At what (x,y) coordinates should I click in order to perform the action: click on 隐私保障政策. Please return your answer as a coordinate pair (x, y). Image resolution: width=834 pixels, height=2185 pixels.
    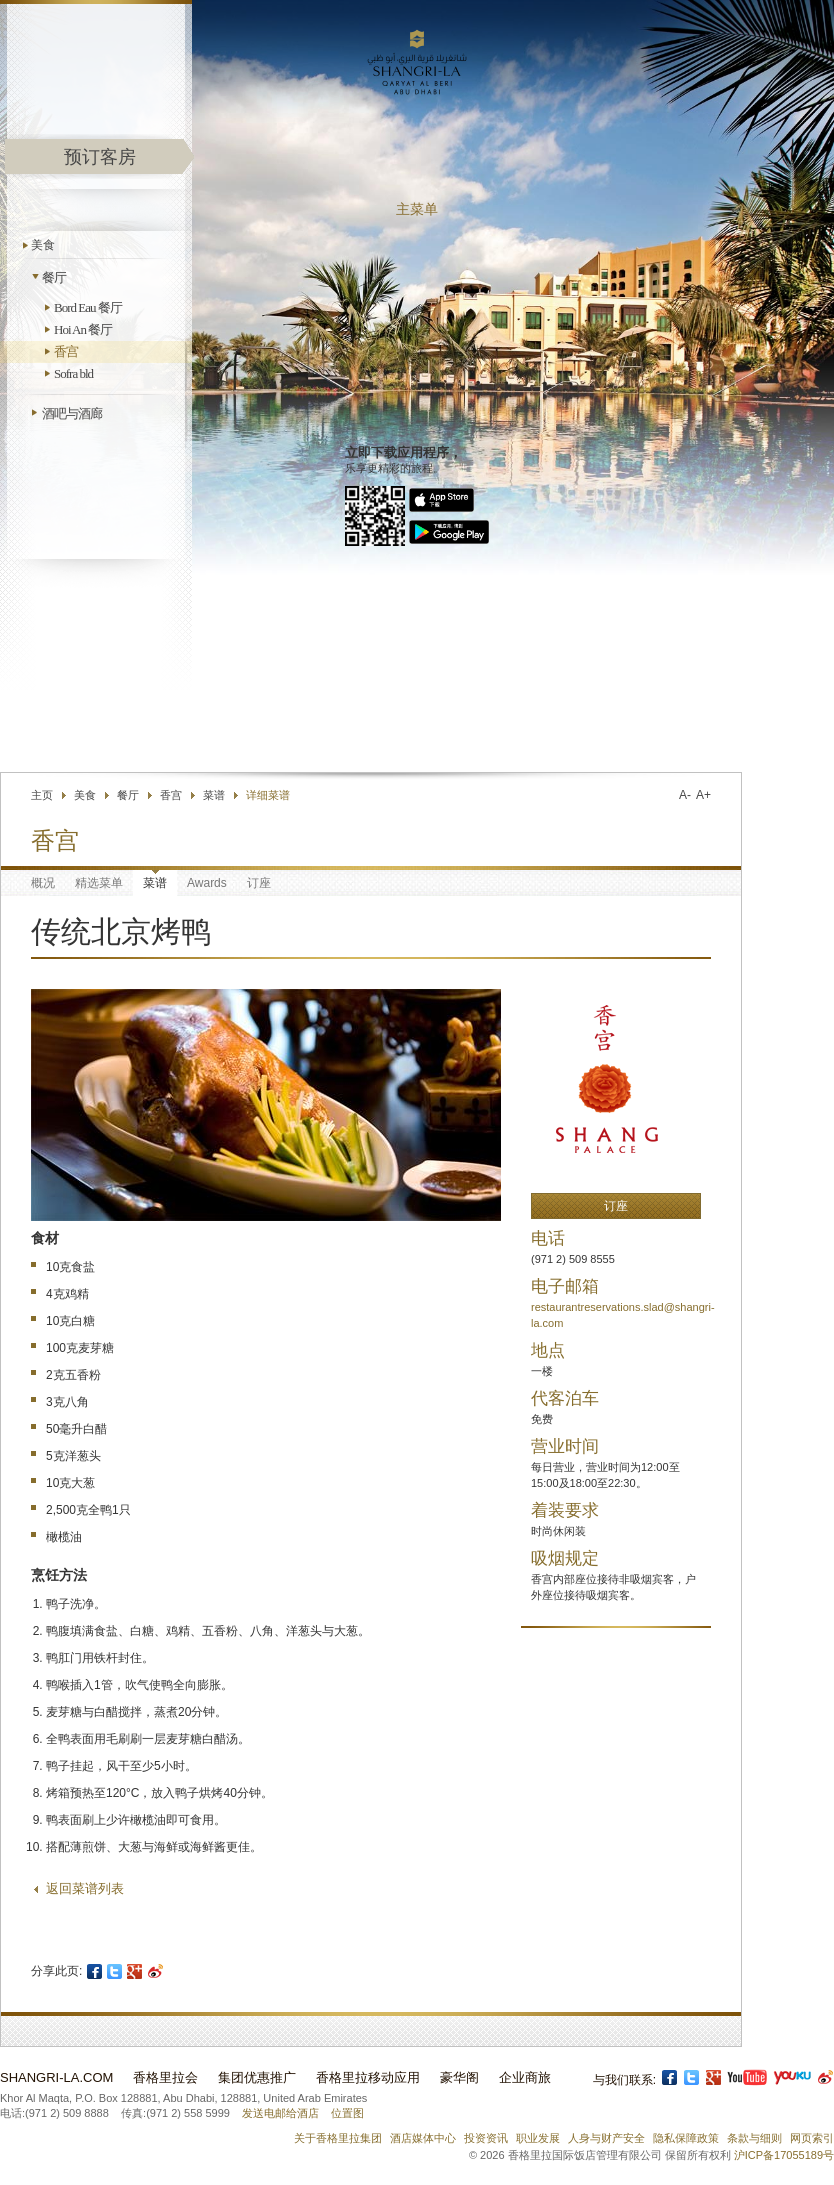
    Looking at the image, I should click on (686, 2138).